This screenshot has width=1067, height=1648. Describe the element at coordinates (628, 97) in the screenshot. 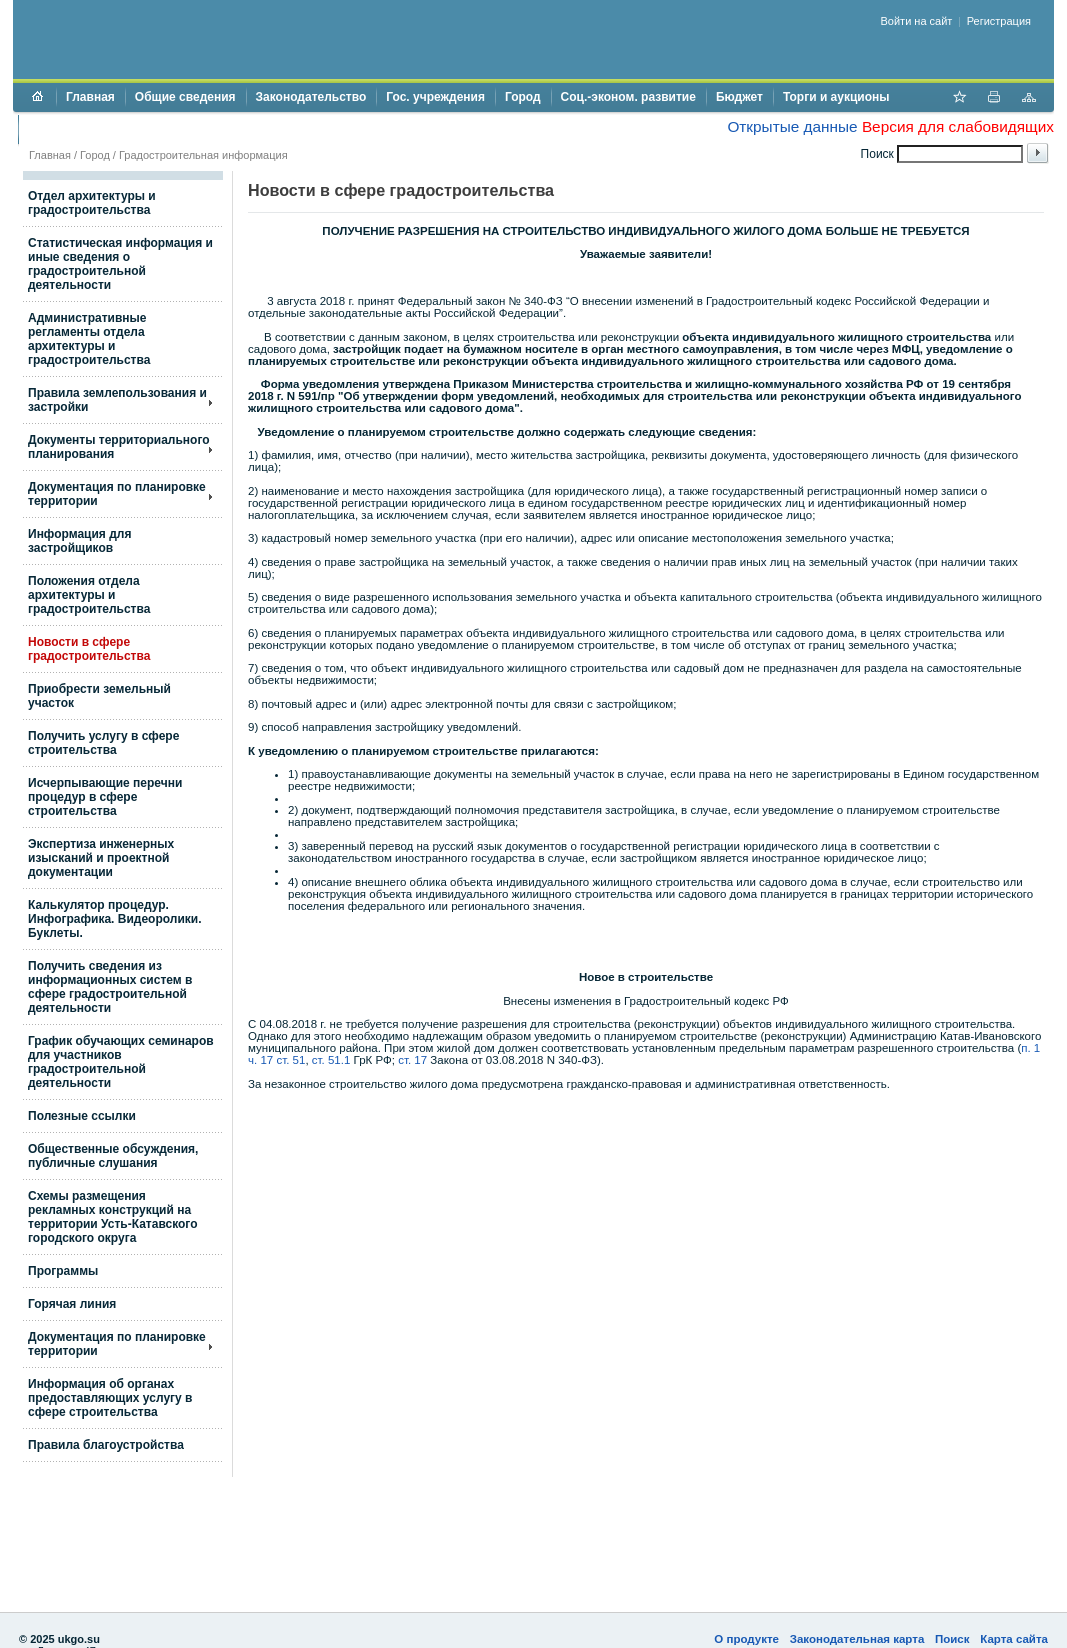

I see `Соц.-эконом. развитие` at that location.